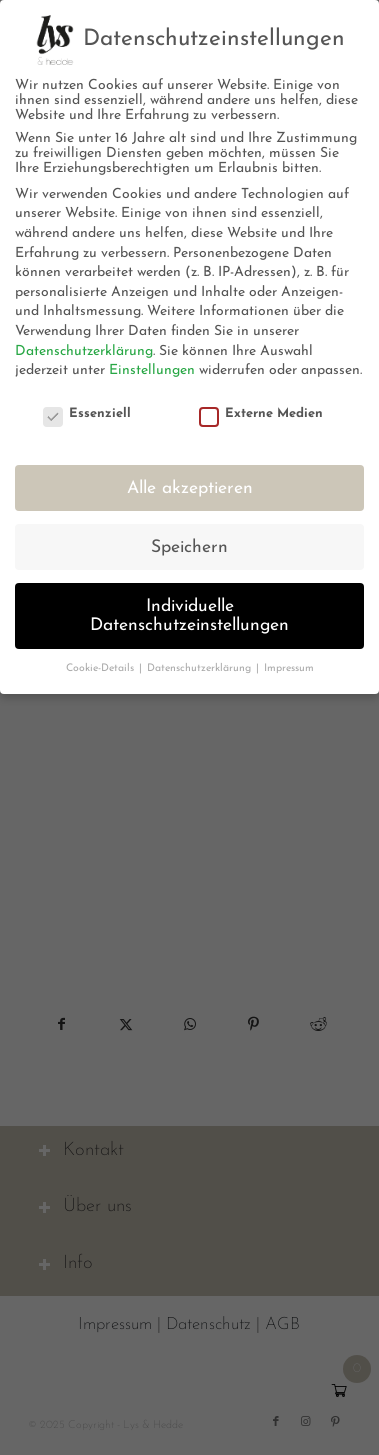 The height and width of the screenshot is (1455, 379). Describe the element at coordinates (190, 488) in the screenshot. I see `Alle akzeptieren [button]` at that location.